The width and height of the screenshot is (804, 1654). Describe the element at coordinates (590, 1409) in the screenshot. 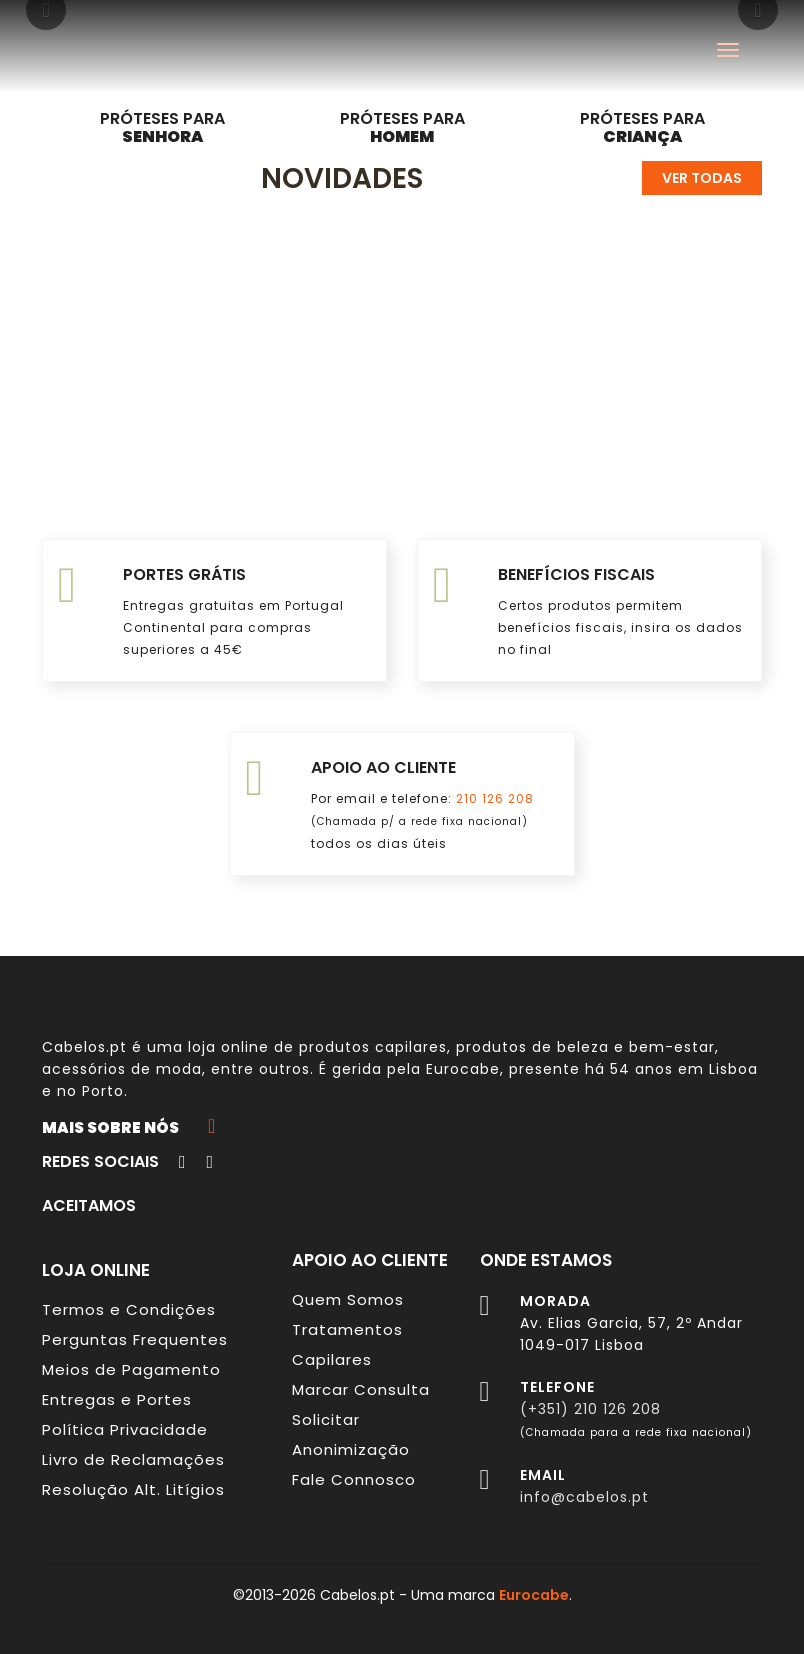

I see `(+351) 210 126 208` at that location.